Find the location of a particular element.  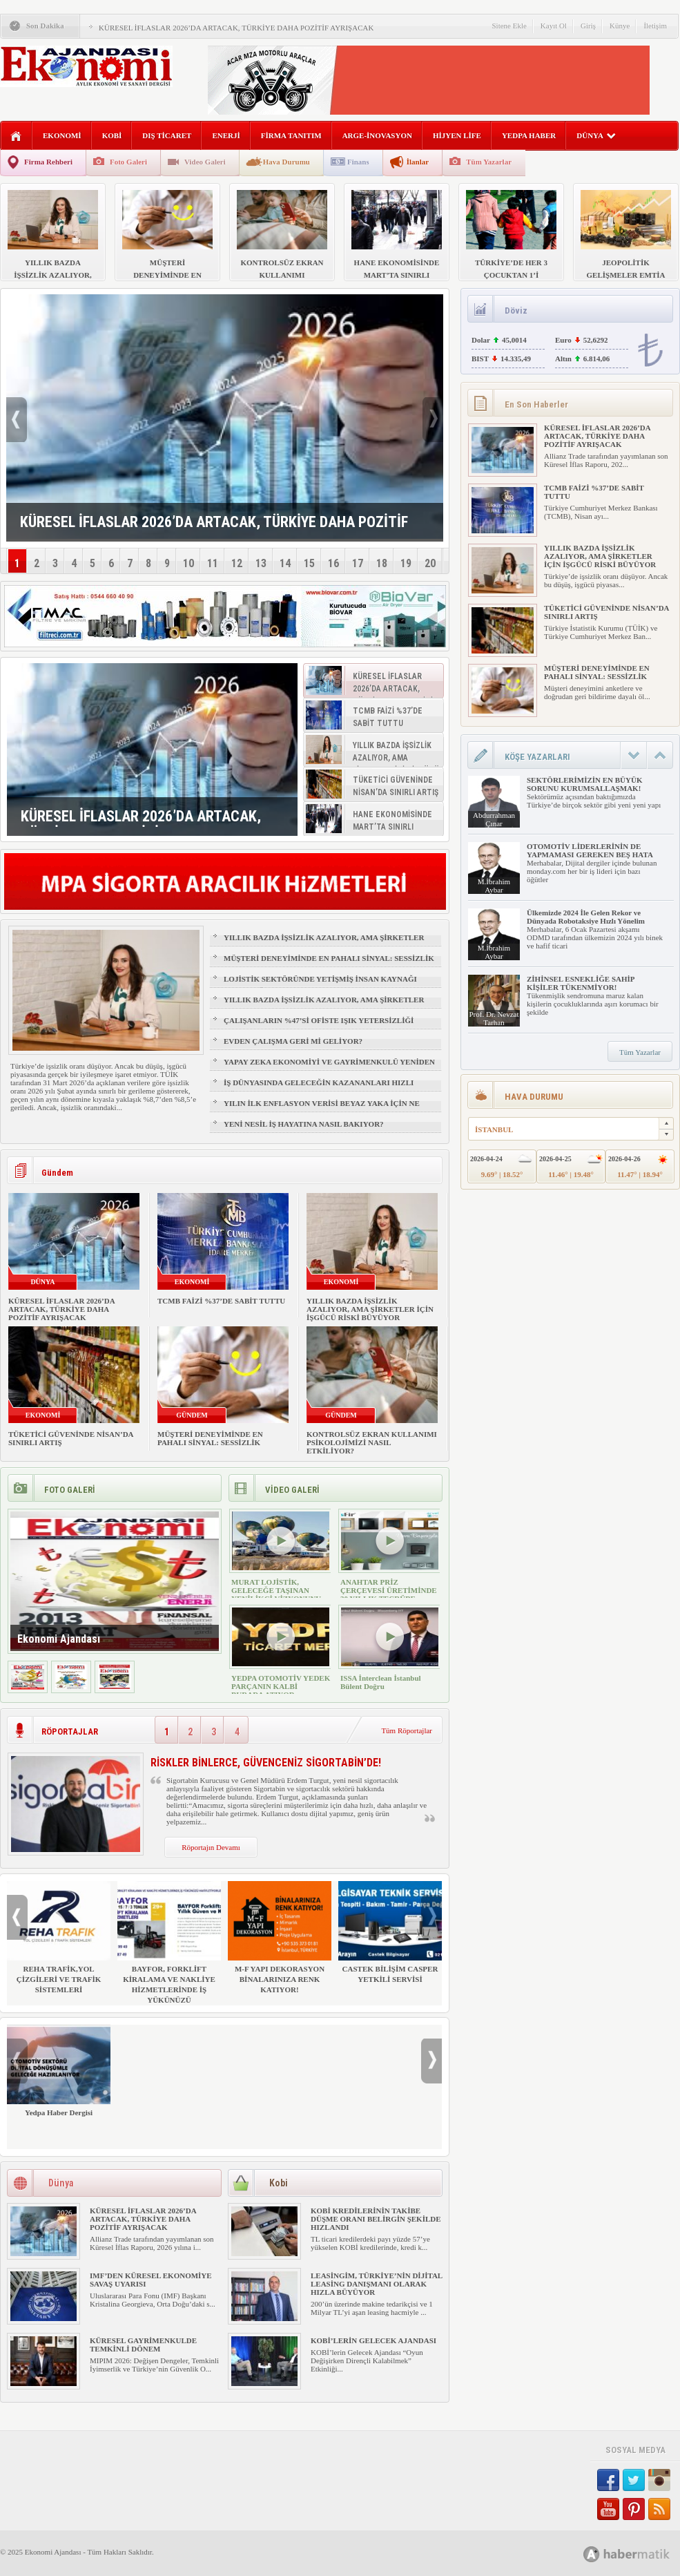

Firma Rehberi is located at coordinates (48, 162).